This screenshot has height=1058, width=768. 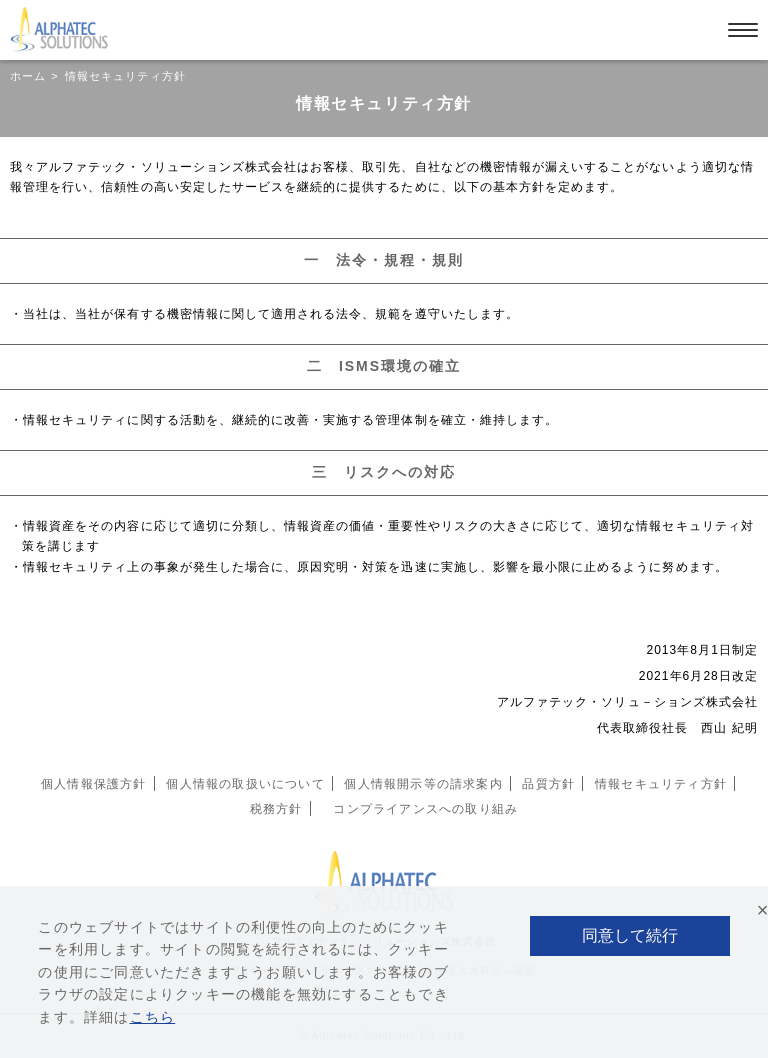 I want to click on 同意して続行, so click(x=630, y=935).